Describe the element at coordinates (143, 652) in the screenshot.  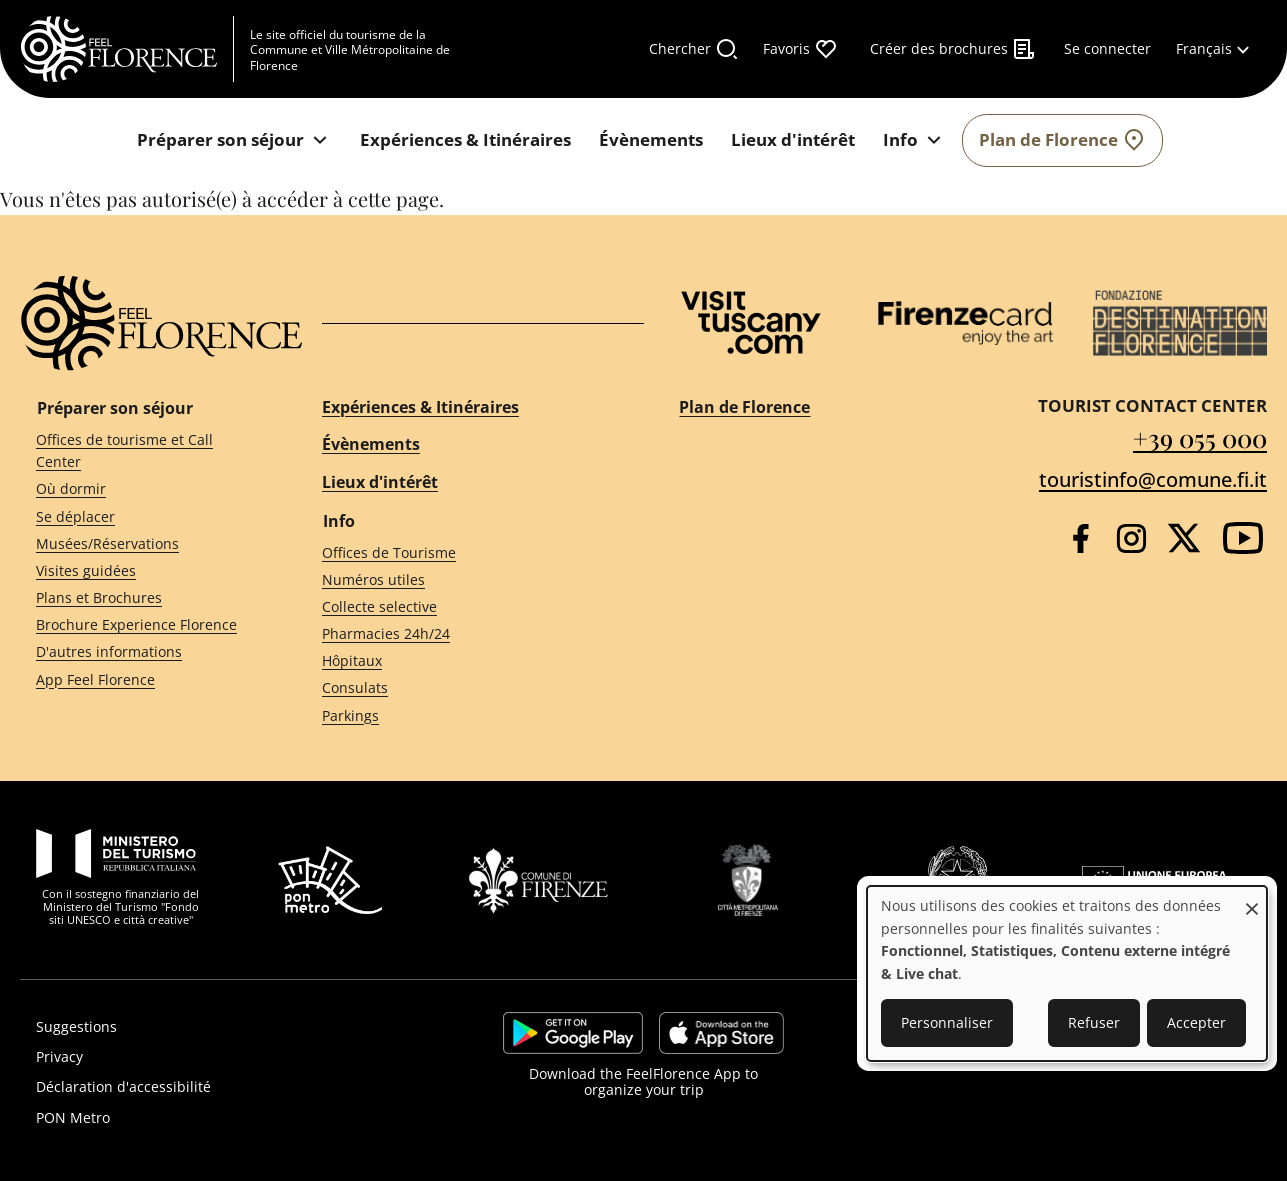
I see `[D'autres informations]` at that location.